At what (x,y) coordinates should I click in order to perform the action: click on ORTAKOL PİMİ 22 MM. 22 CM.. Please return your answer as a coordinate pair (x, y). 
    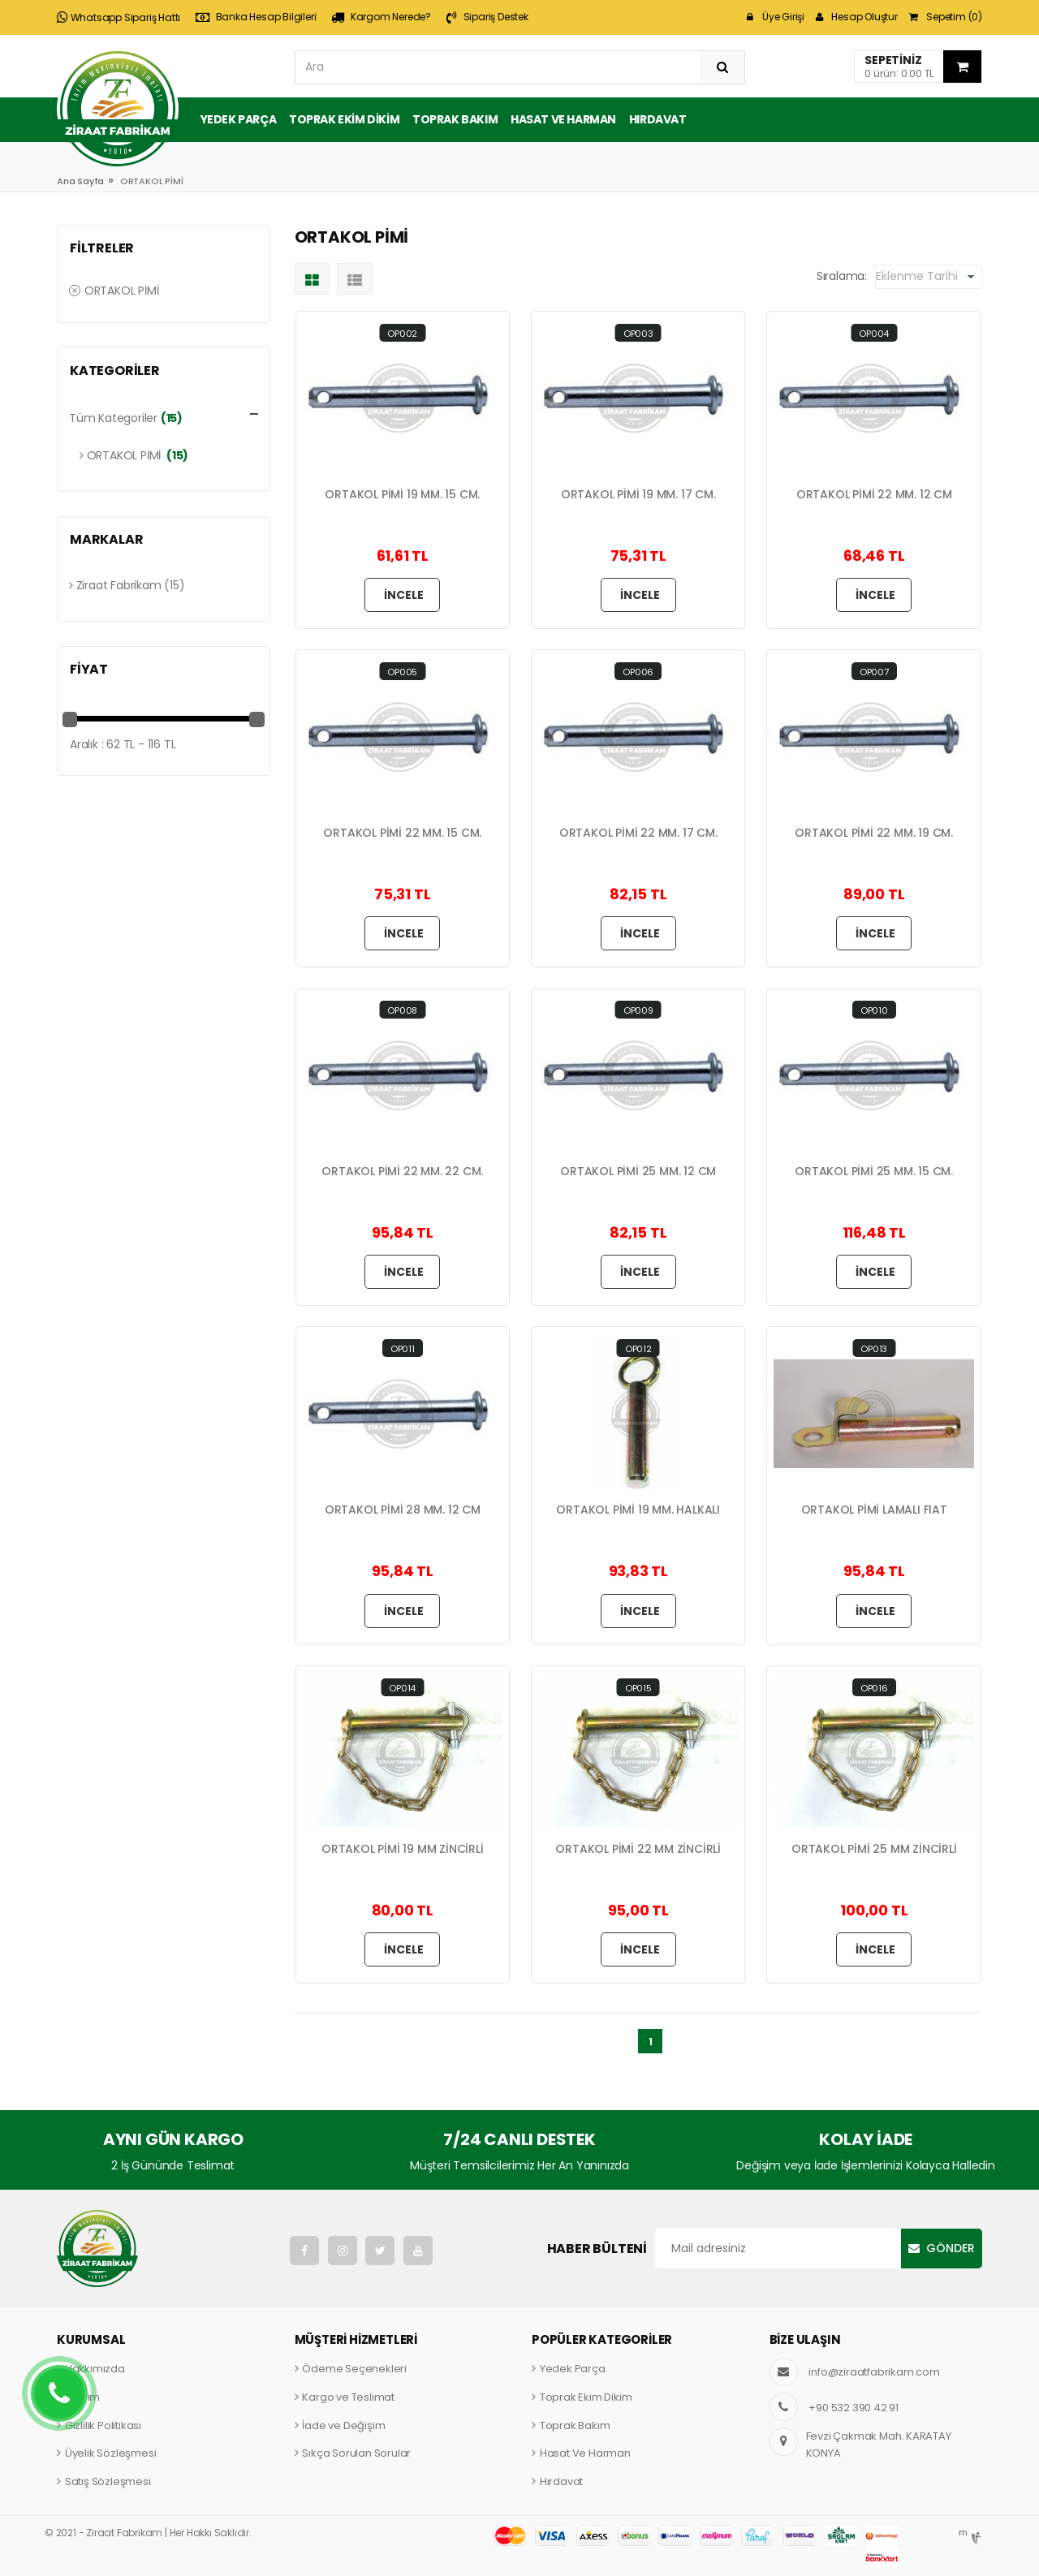
    Looking at the image, I should click on (402, 1171).